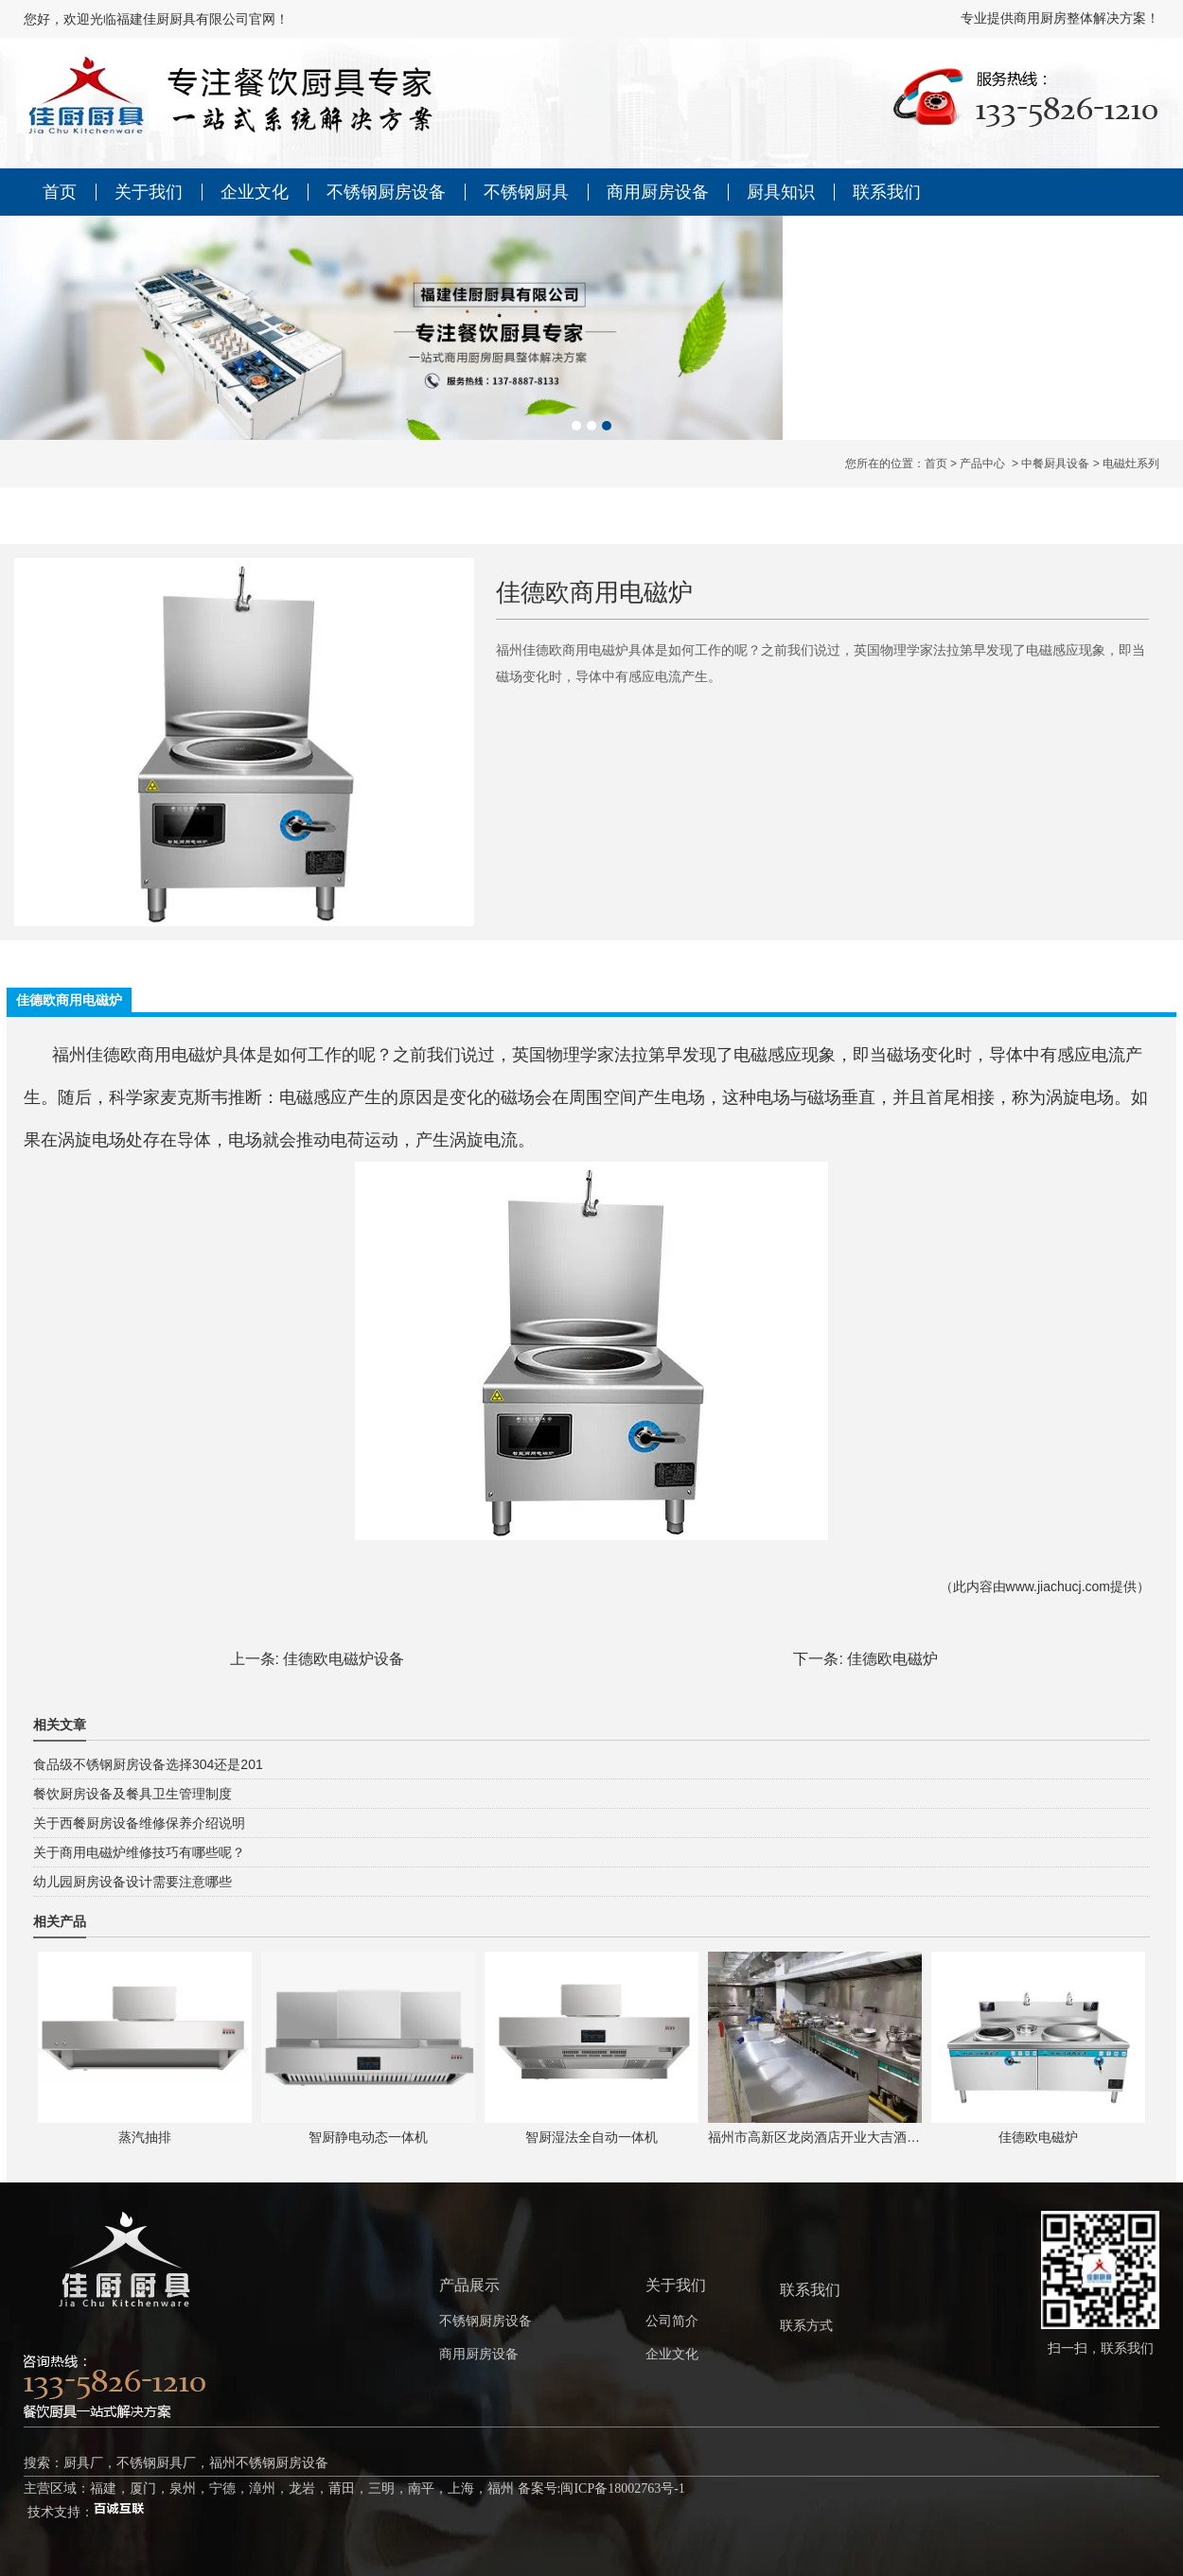 The width and height of the screenshot is (1183, 2576). Describe the element at coordinates (268, 2463) in the screenshot. I see `福州不锈钢厨房设备` at that location.